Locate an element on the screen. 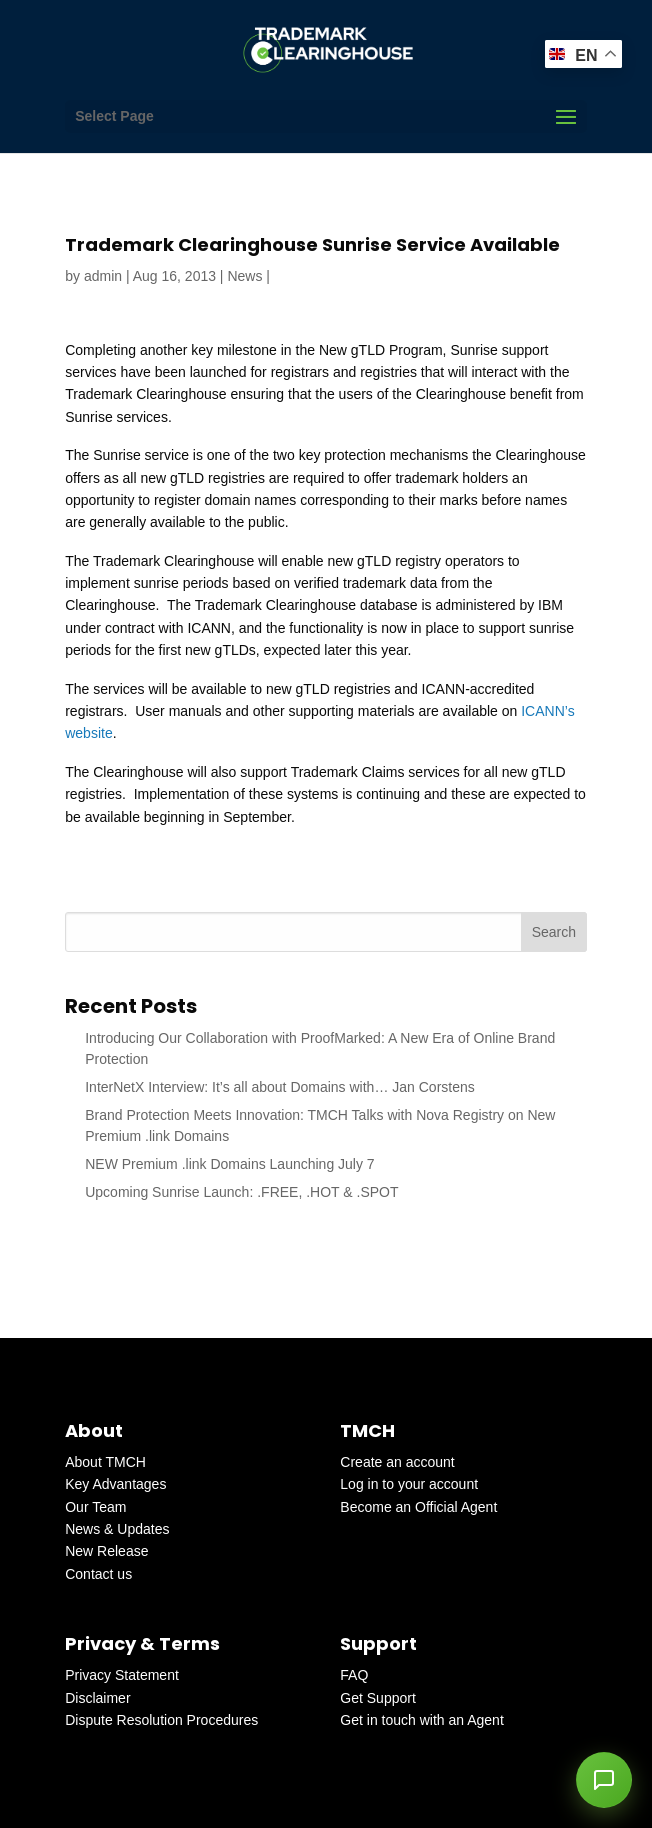 This screenshot has width=652, height=1828. Key Advantages is located at coordinates (115, 1484).